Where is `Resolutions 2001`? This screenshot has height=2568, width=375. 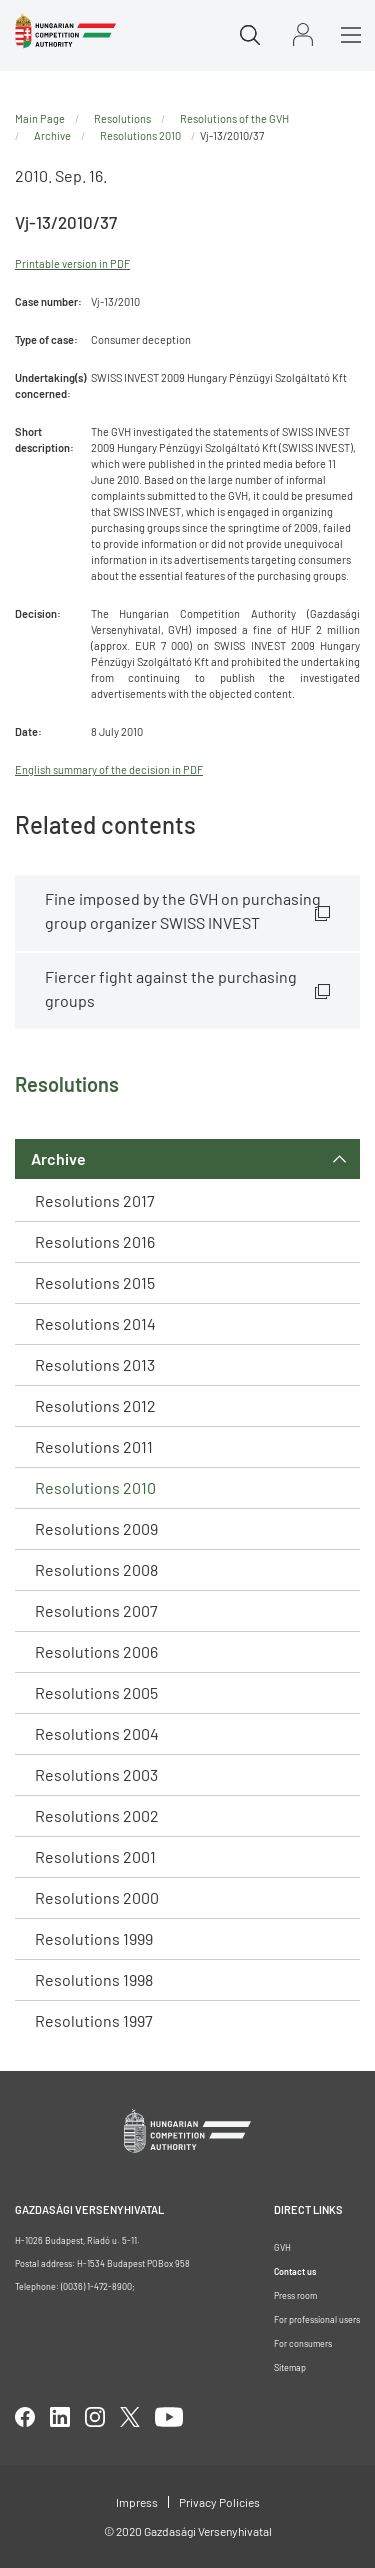 Resolutions 2001 is located at coordinates (95, 1856).